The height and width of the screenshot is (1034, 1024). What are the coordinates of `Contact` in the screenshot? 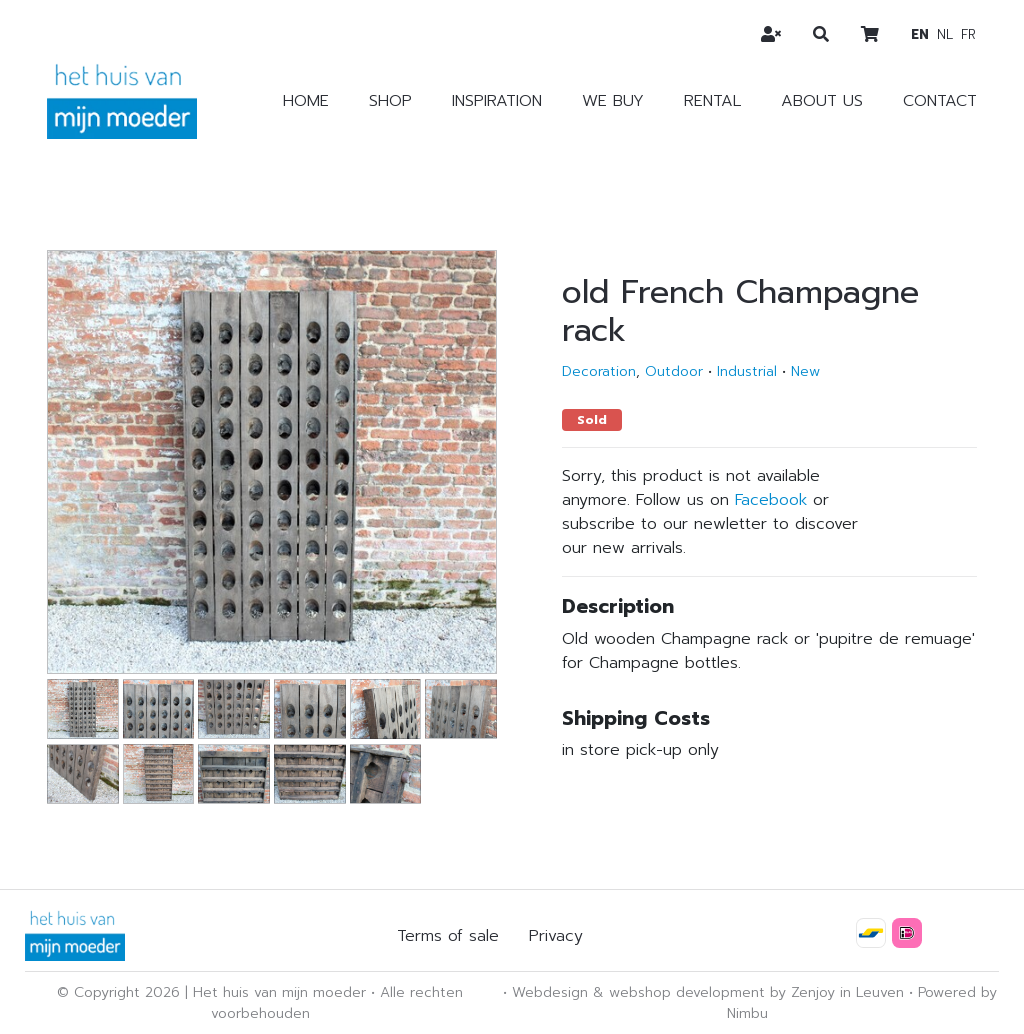 It's located at (940, 101).